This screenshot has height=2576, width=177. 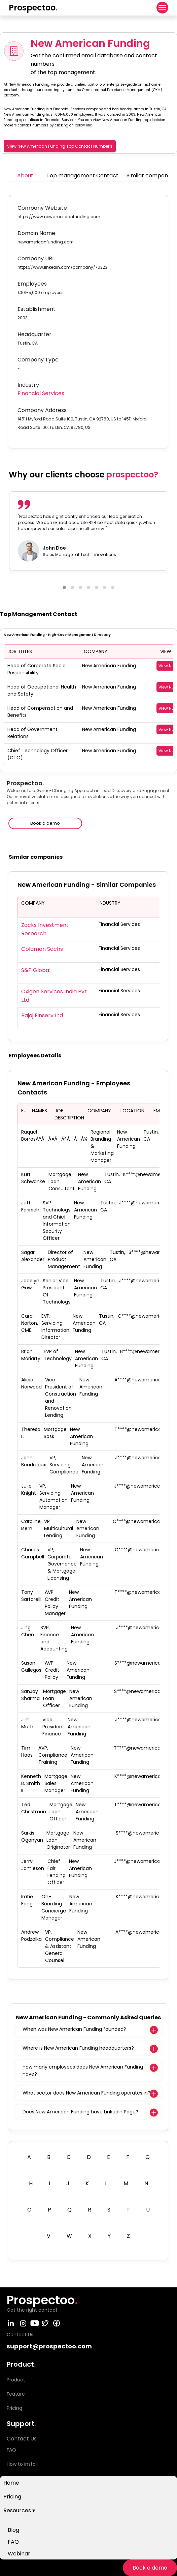 What do you see at coordinates (13, 2530) in the screenshot?
I see `Blog` at bounding box center [13, 2530].